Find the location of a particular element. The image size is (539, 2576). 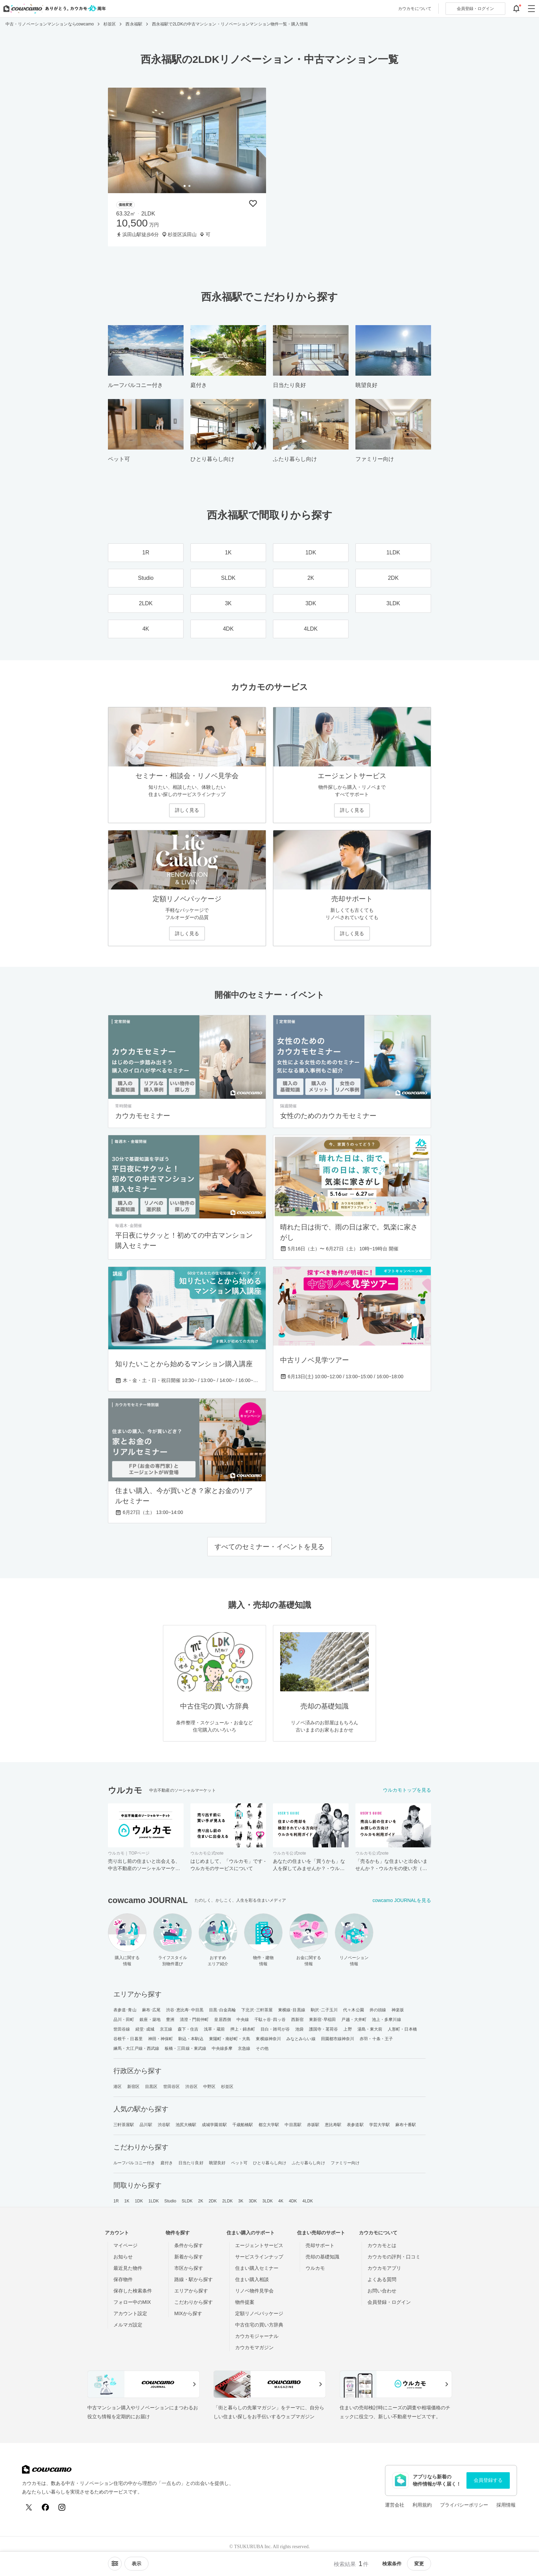

品川・田町 is located at coordinates (123, 2019).